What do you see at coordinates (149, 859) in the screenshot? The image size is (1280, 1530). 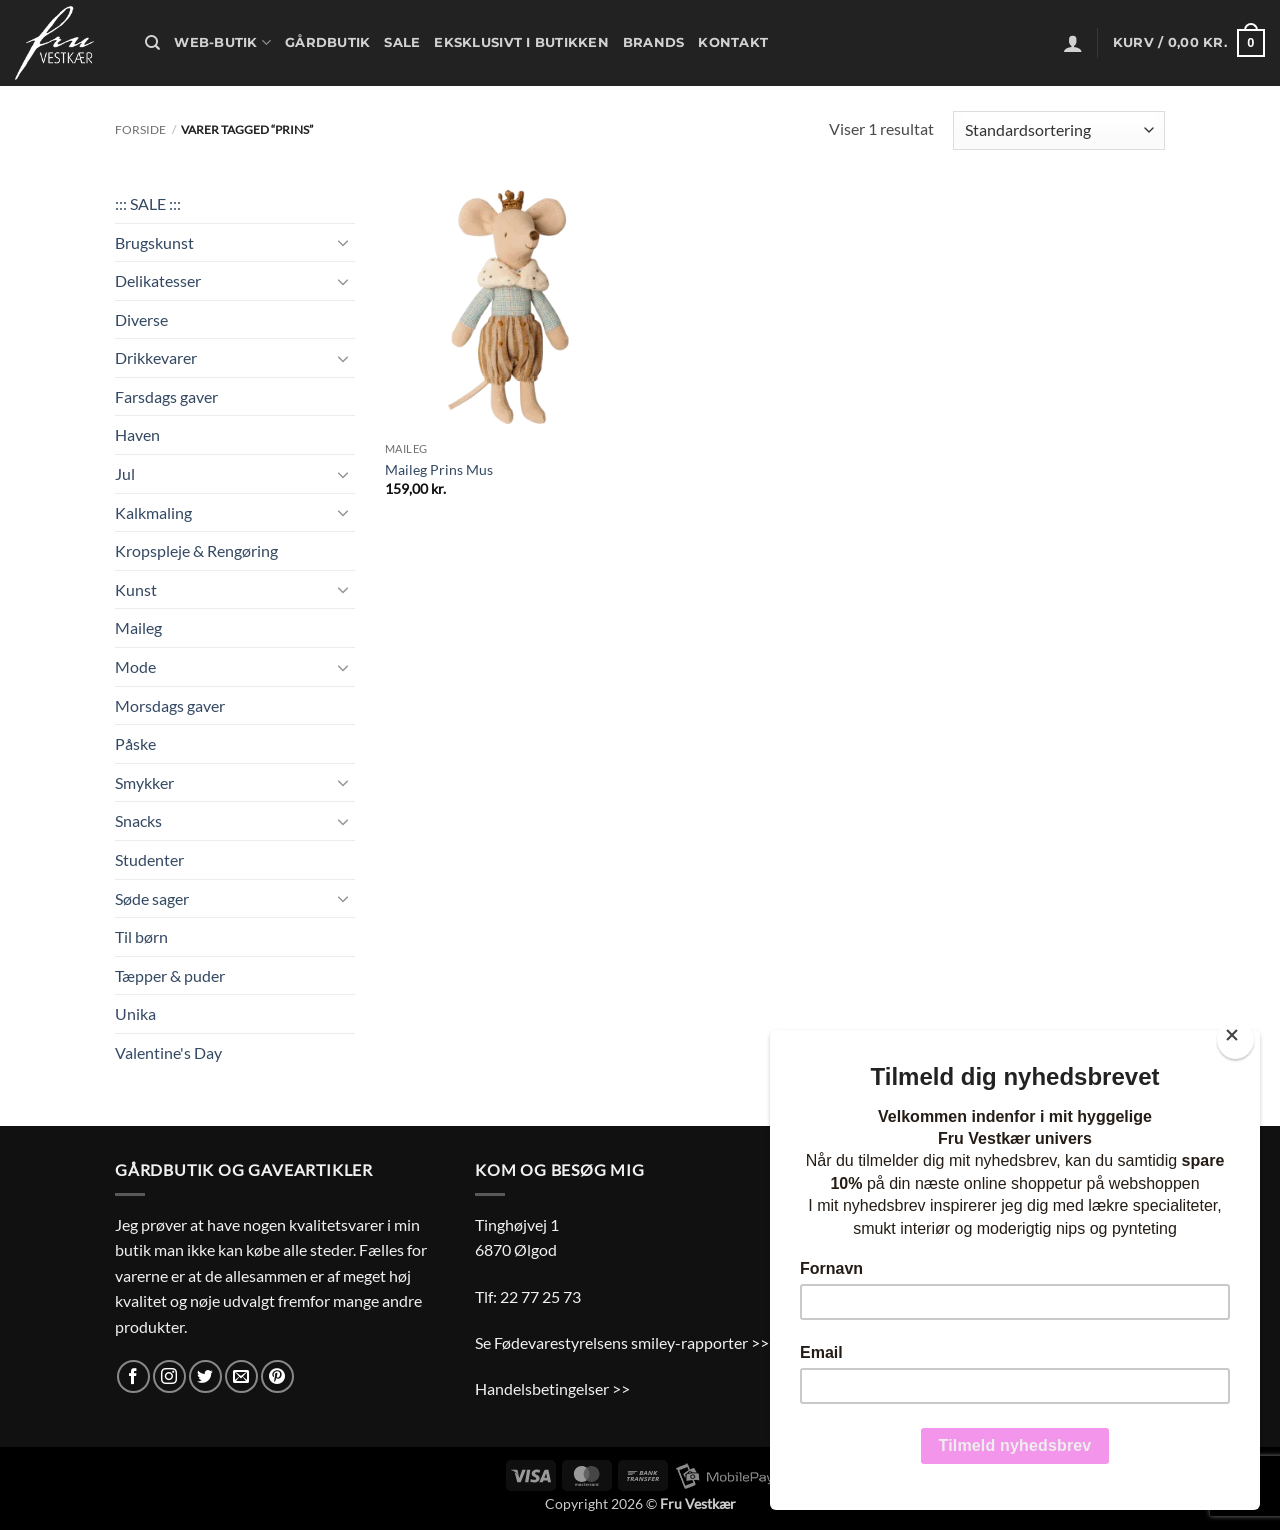 I see `Studenter` at bounding box center [149, 859].